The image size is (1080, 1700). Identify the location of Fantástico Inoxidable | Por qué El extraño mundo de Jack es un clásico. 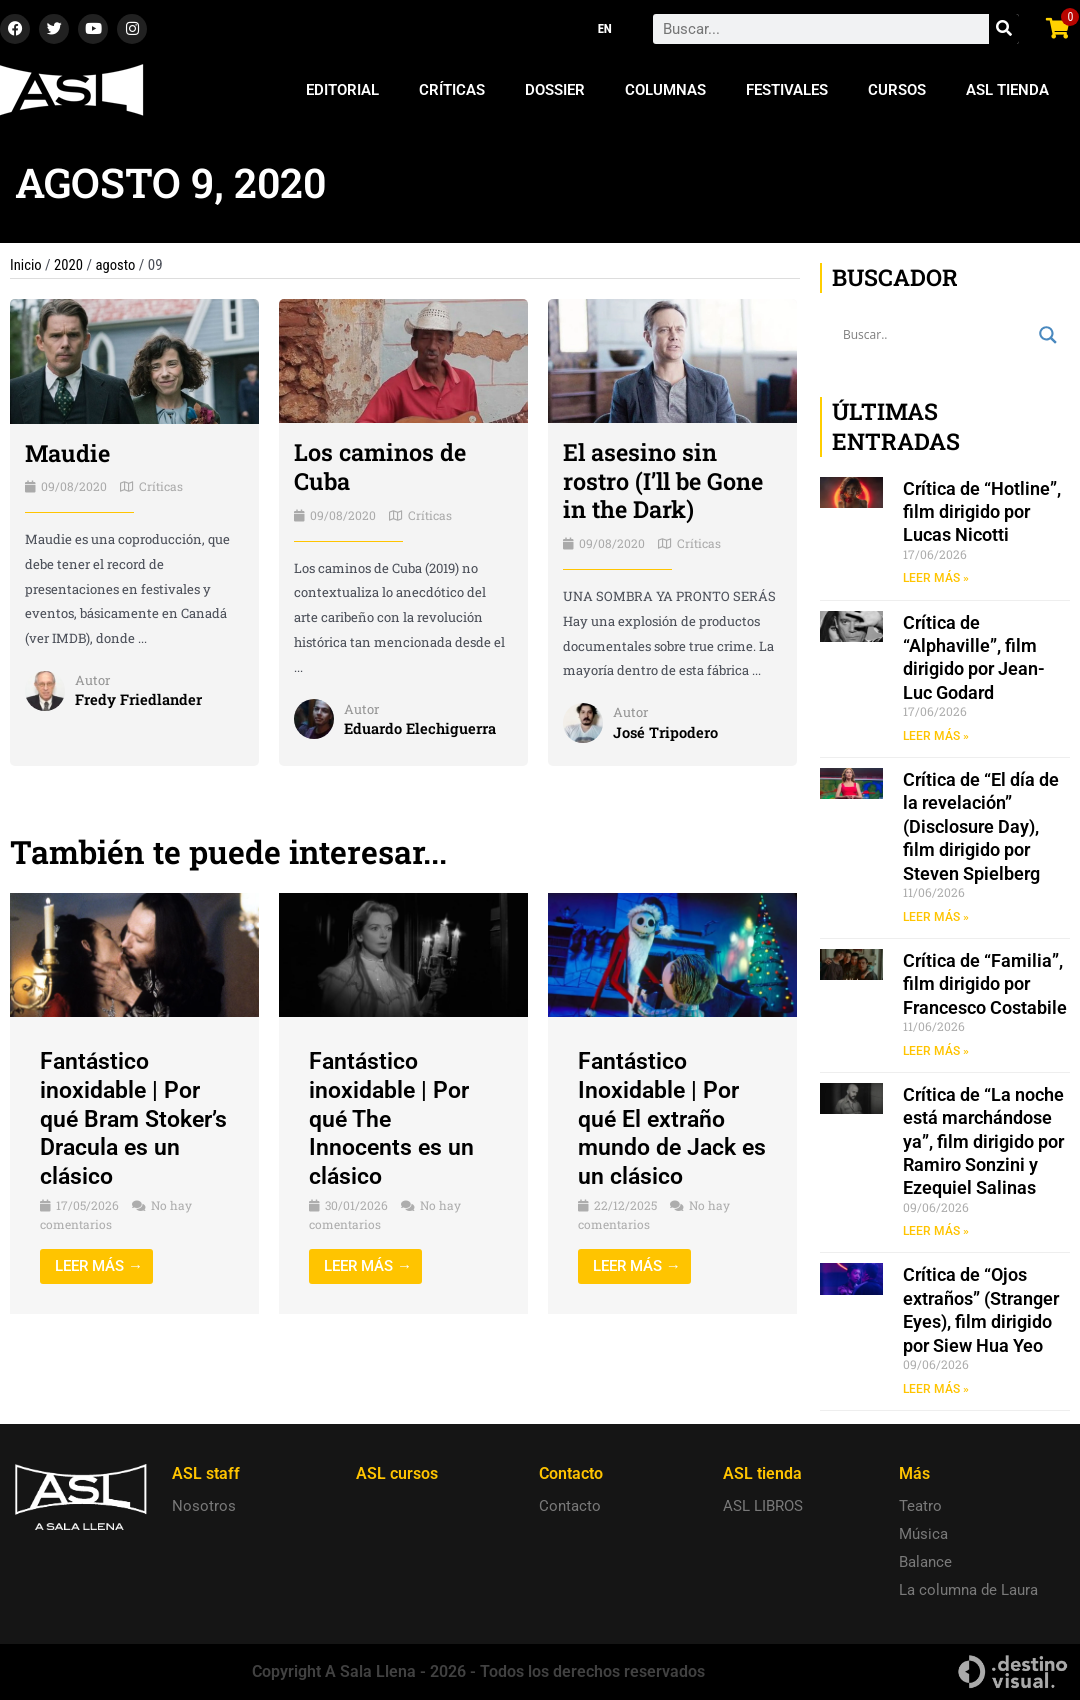
(662, 1118).